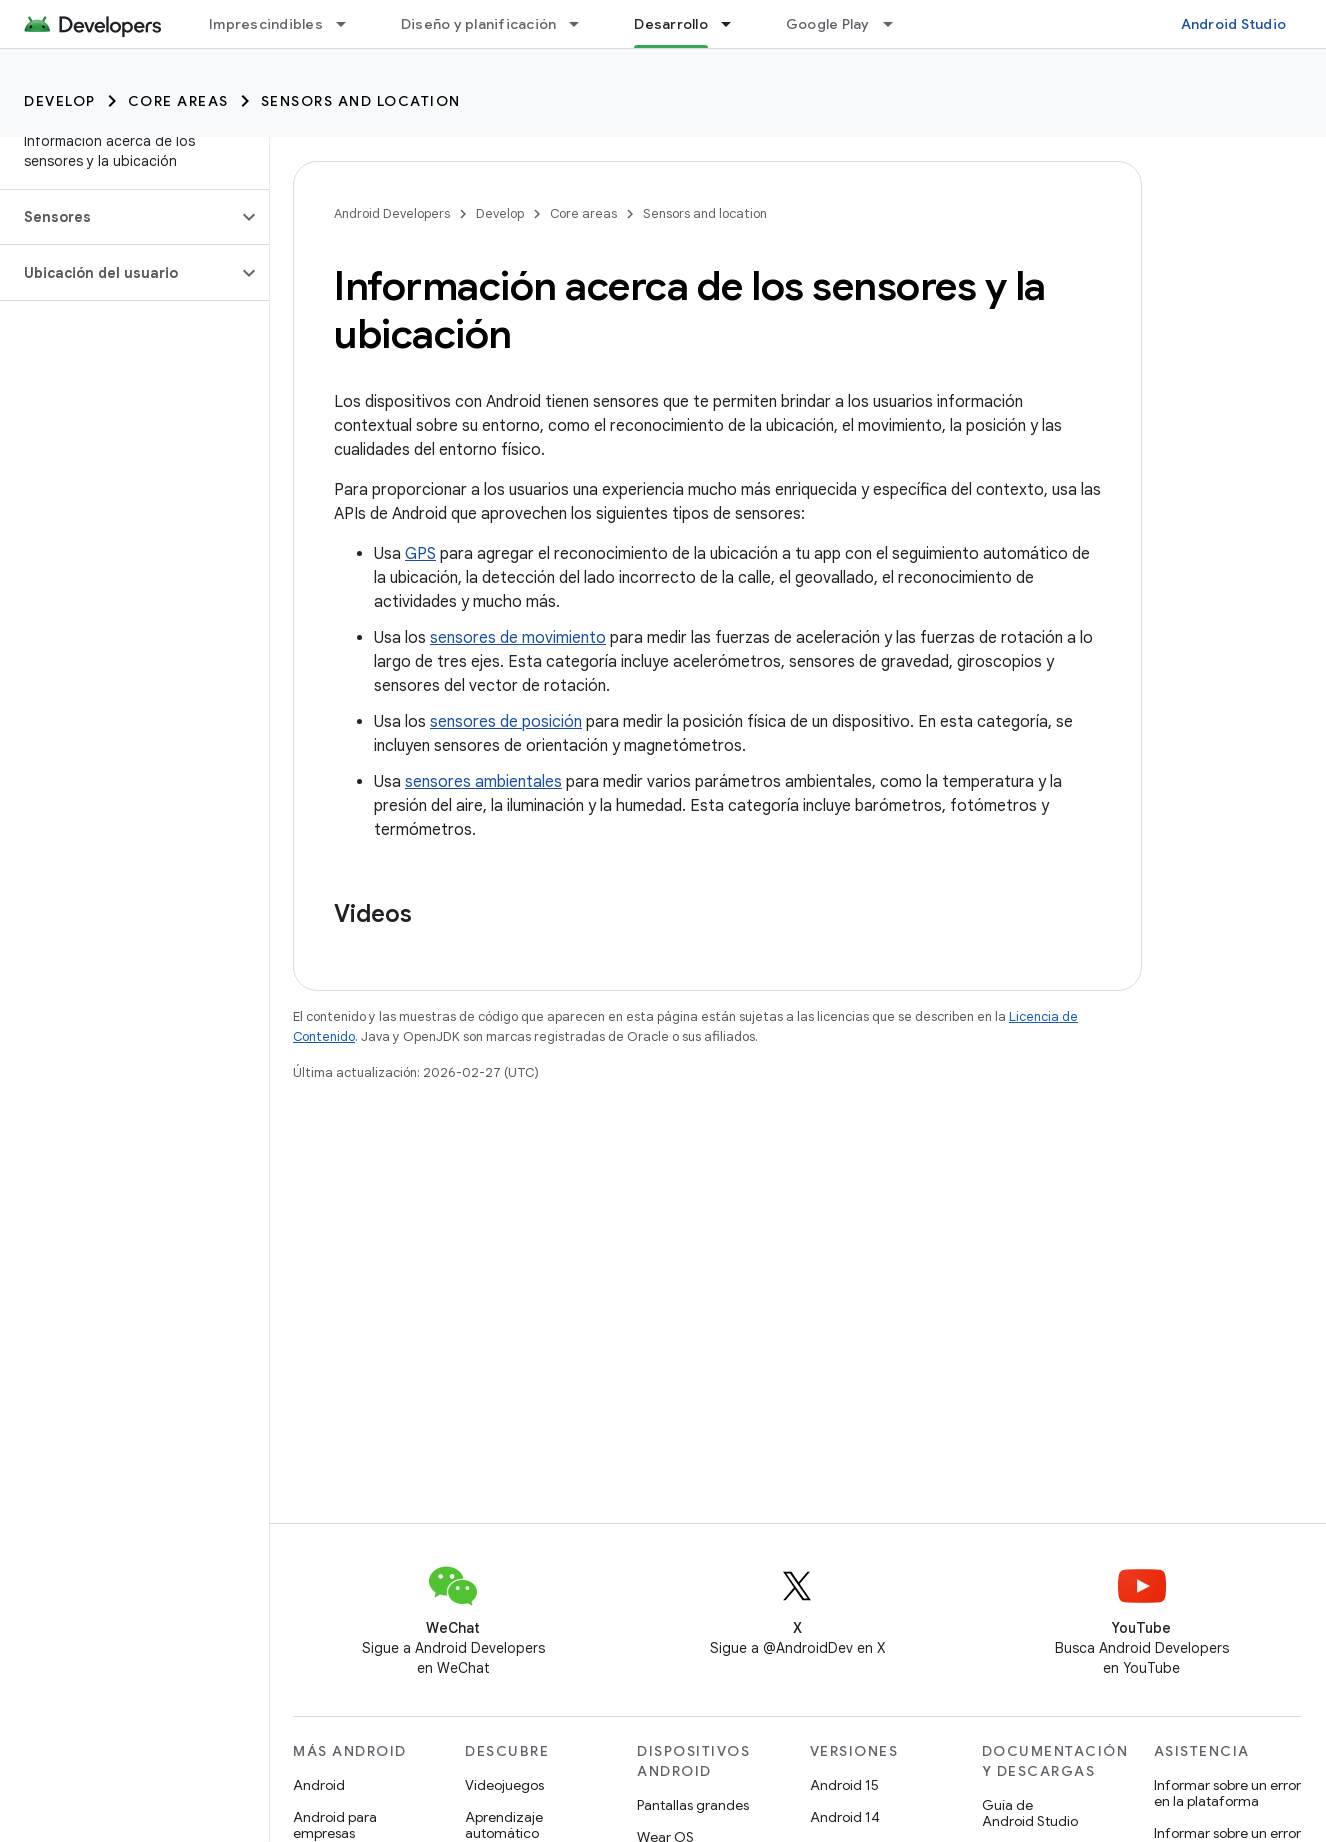 The height and width of the screenshot is (1842, 1326). Describe the element at coordinates (583, 24) in the screenshot. I see `[Menú desplegable de Diseño y planificación]` at that location.